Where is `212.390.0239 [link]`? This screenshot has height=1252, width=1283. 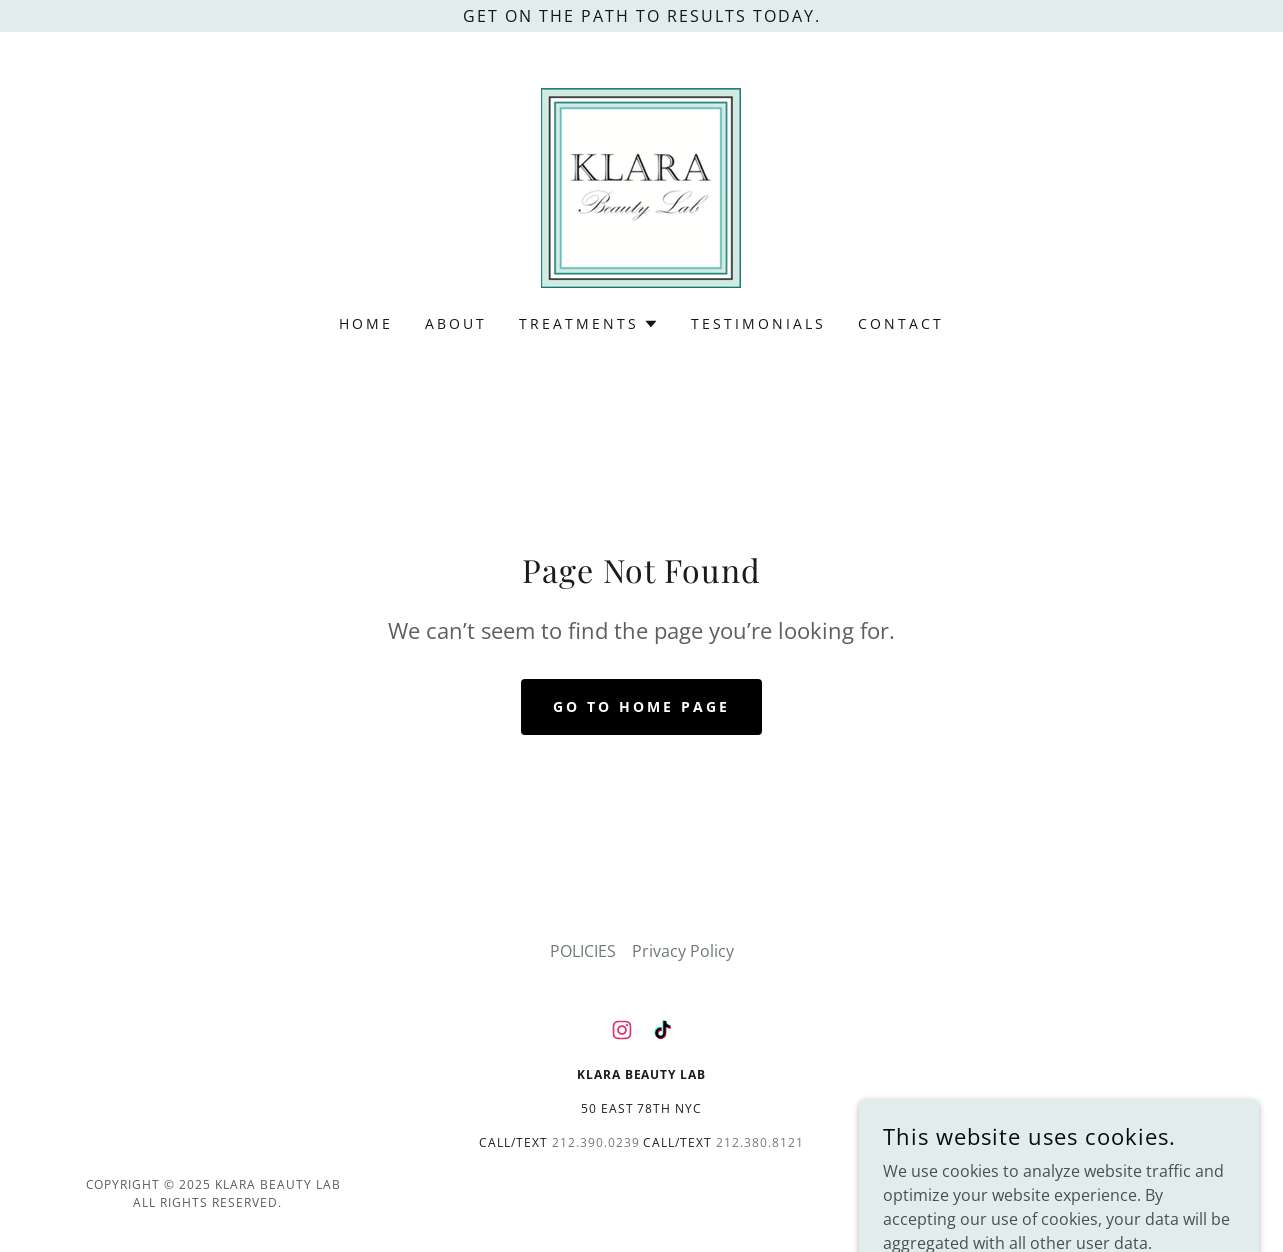 212.390.0239 [link] is located at coordinates (596, 1142).